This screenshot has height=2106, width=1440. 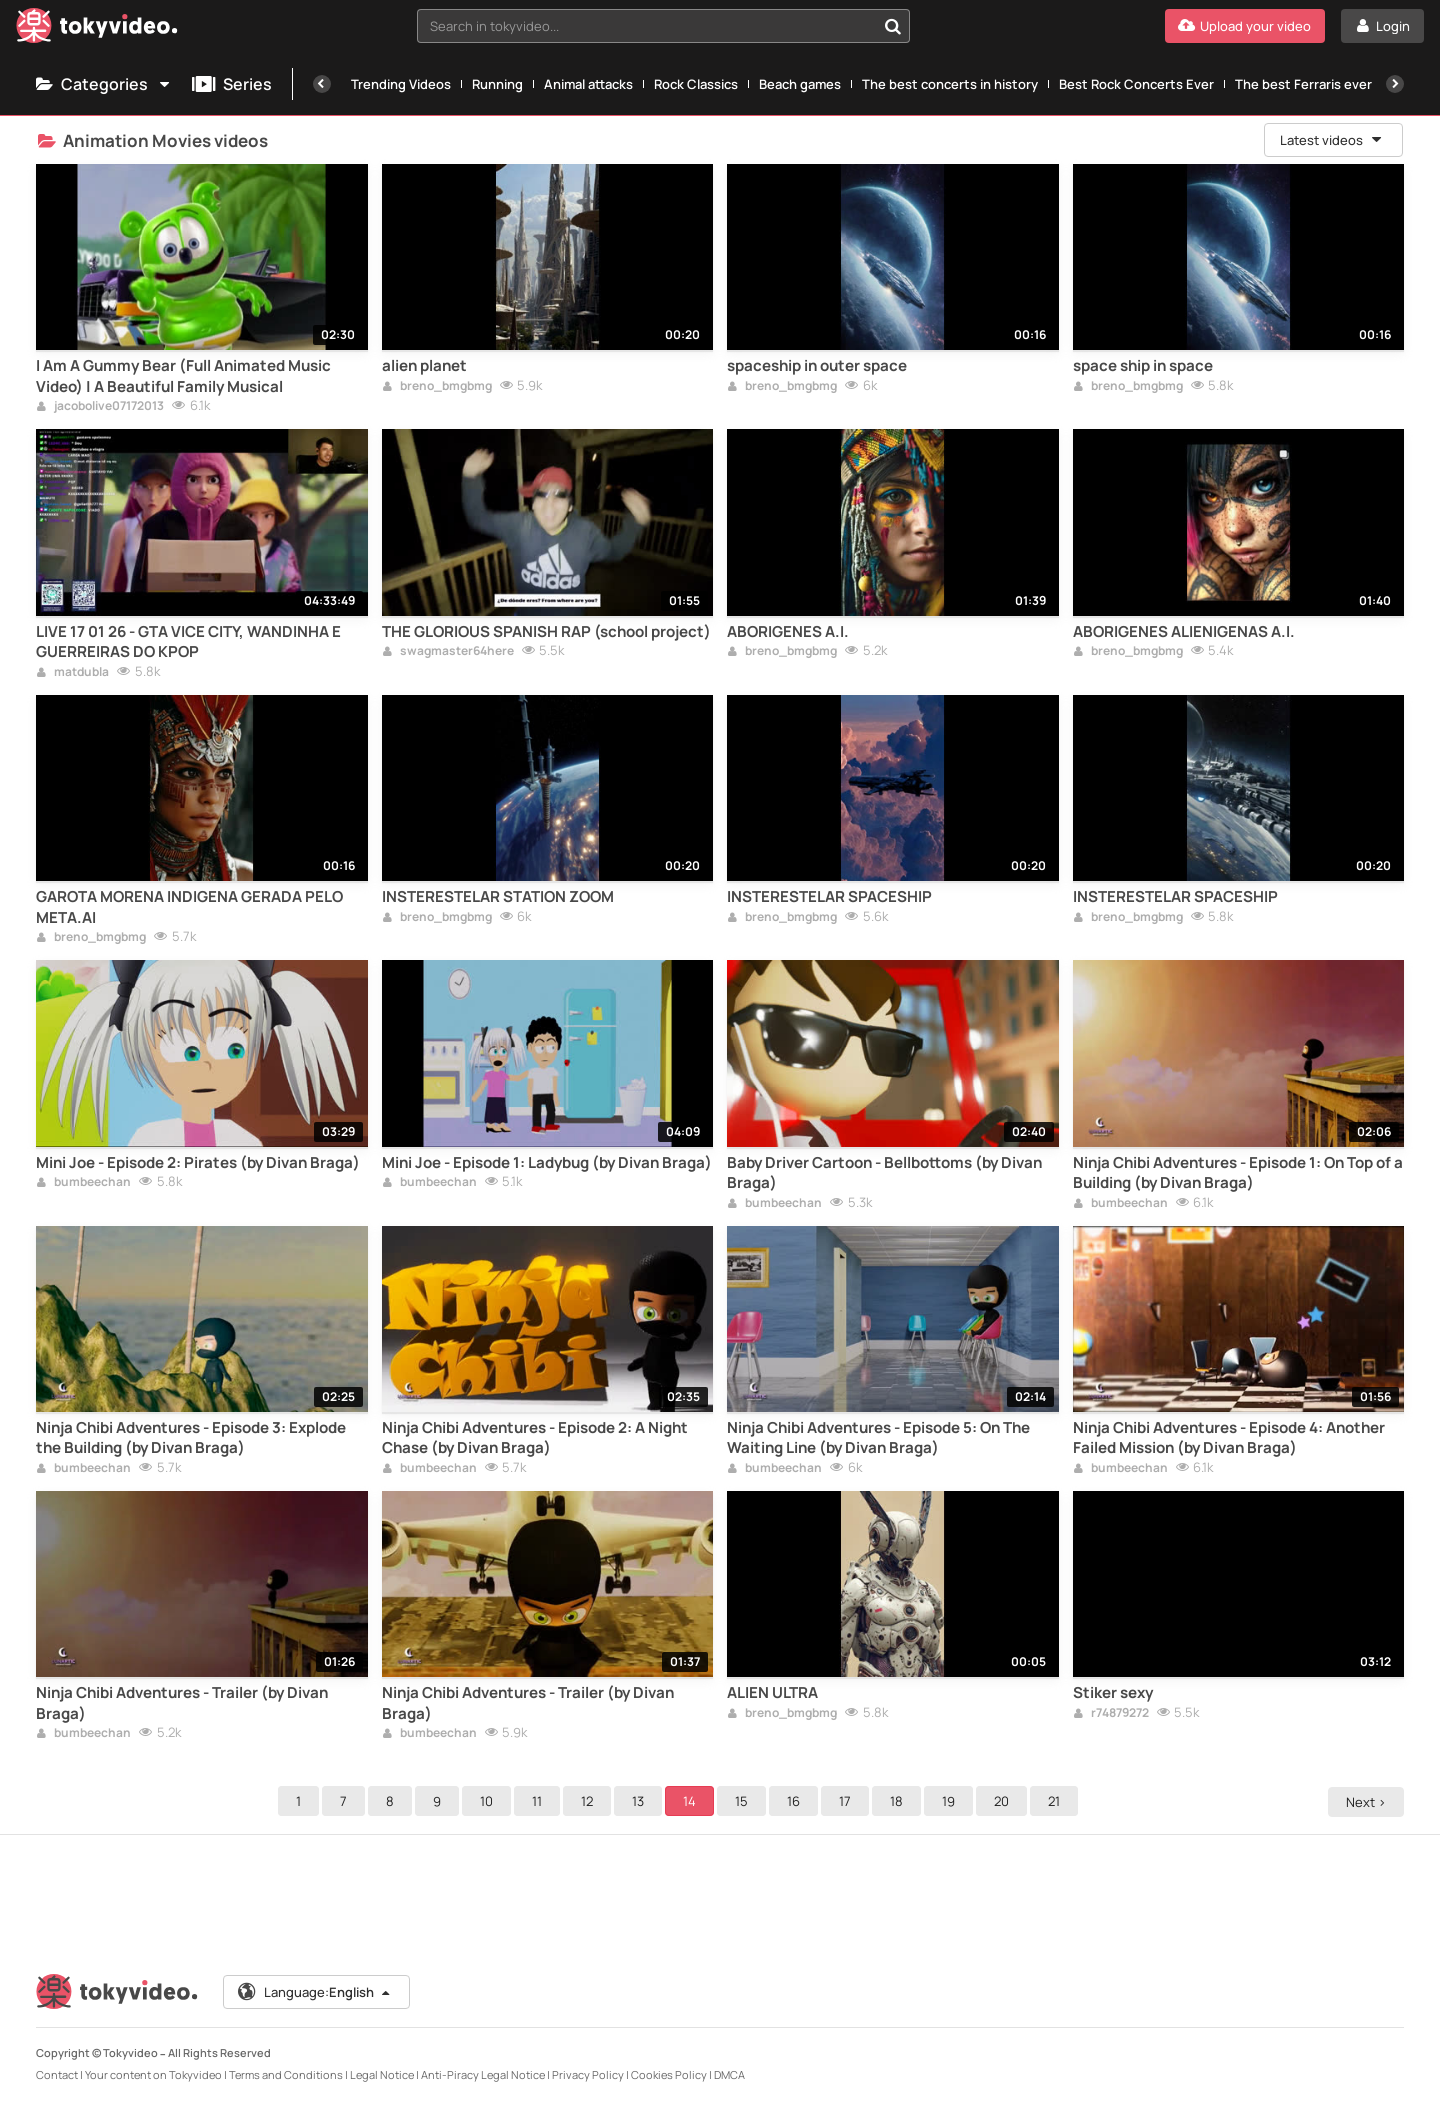 What do you see at coordinates (951, 1801) in the screenshot?
I see `19` at bounding box center [951, 1801].